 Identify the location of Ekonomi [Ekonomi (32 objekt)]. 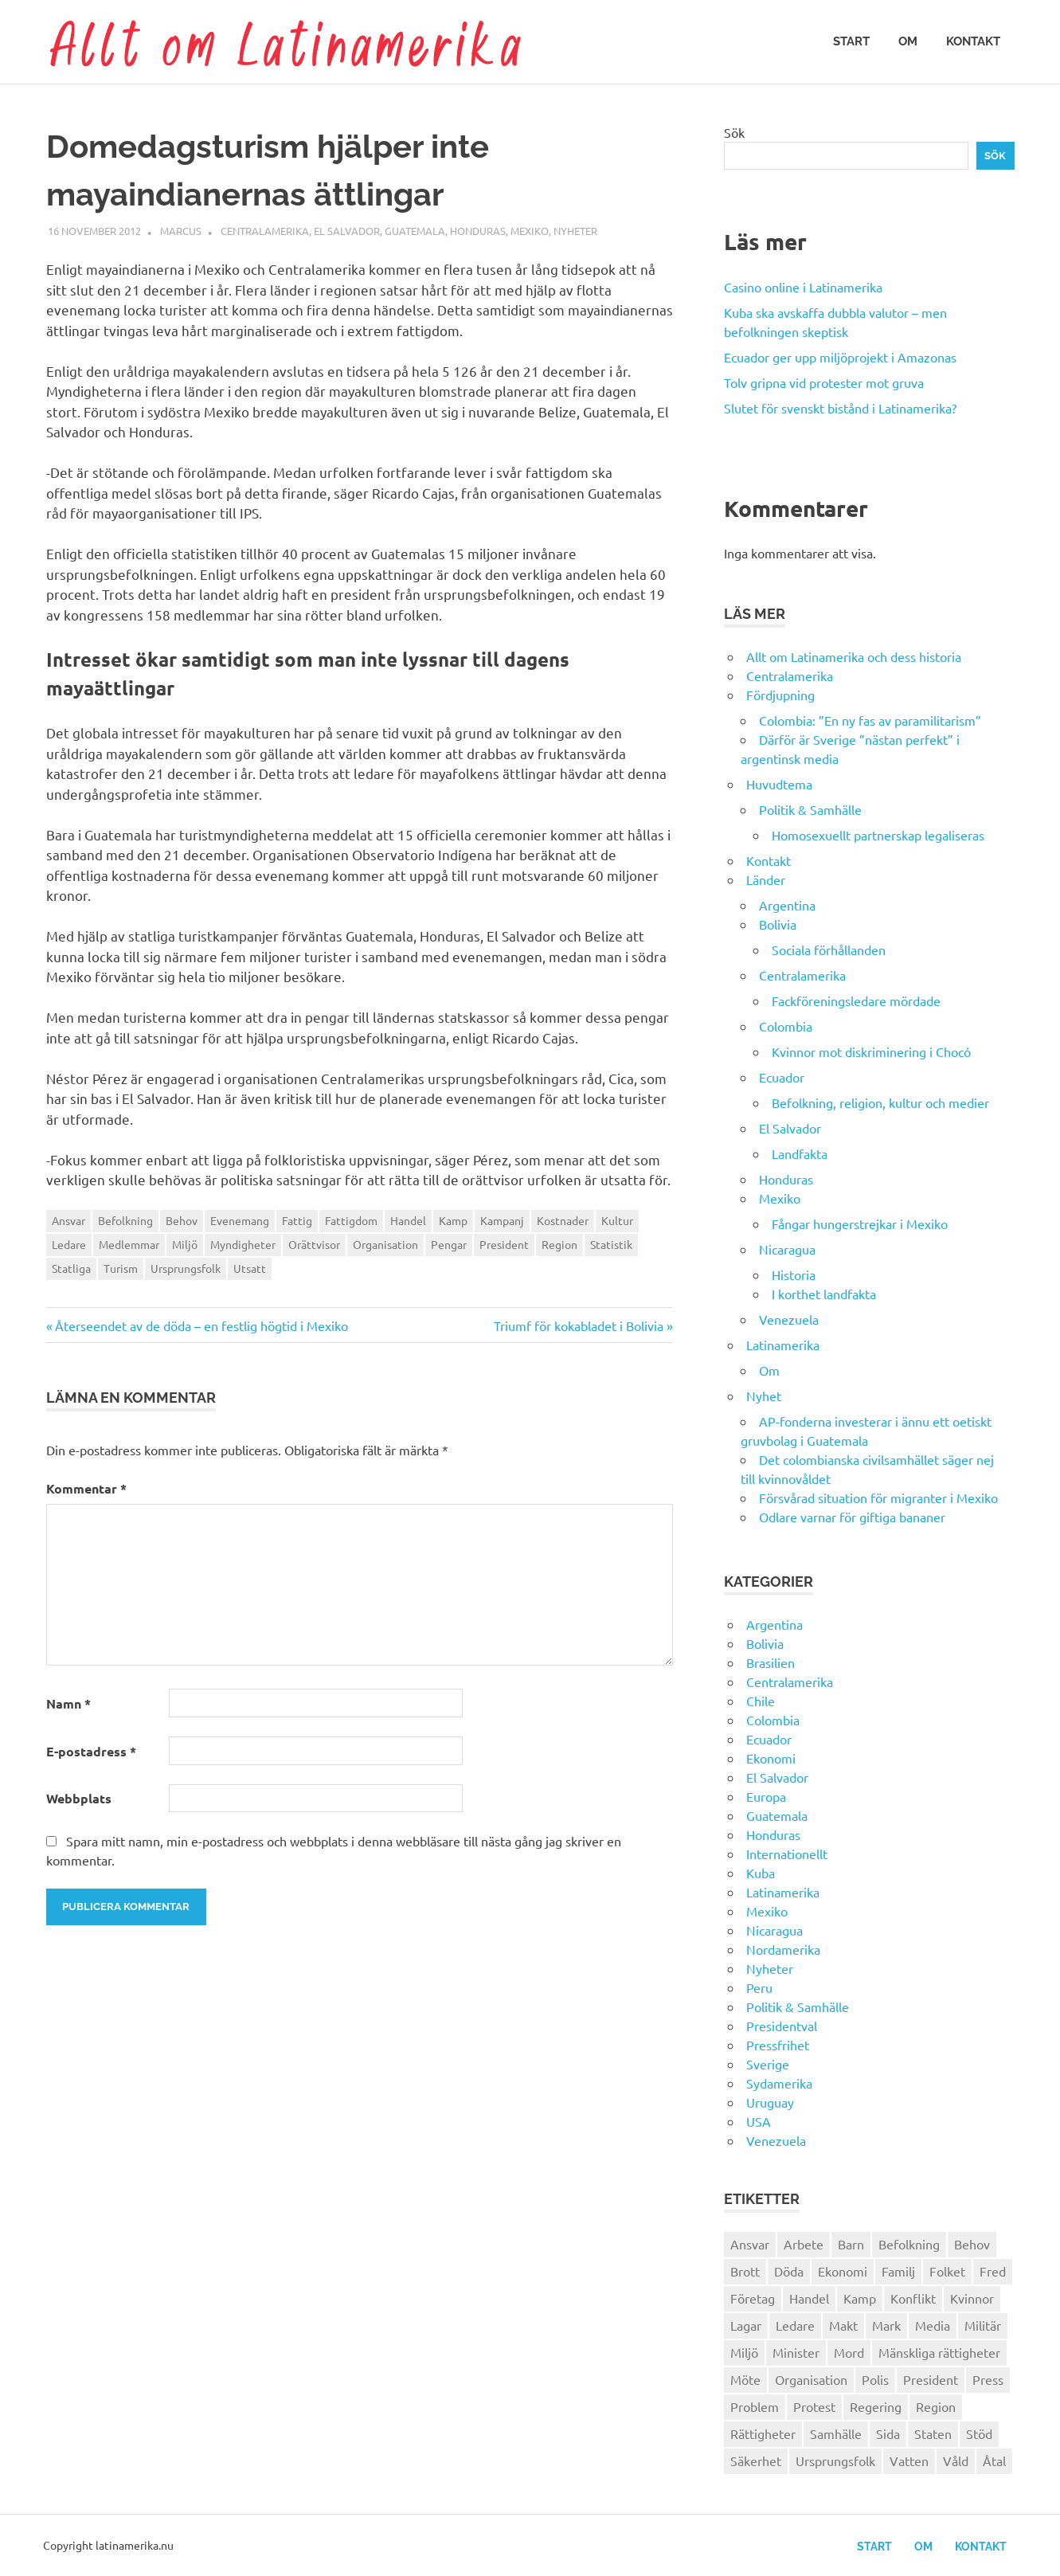
(842, 2271).